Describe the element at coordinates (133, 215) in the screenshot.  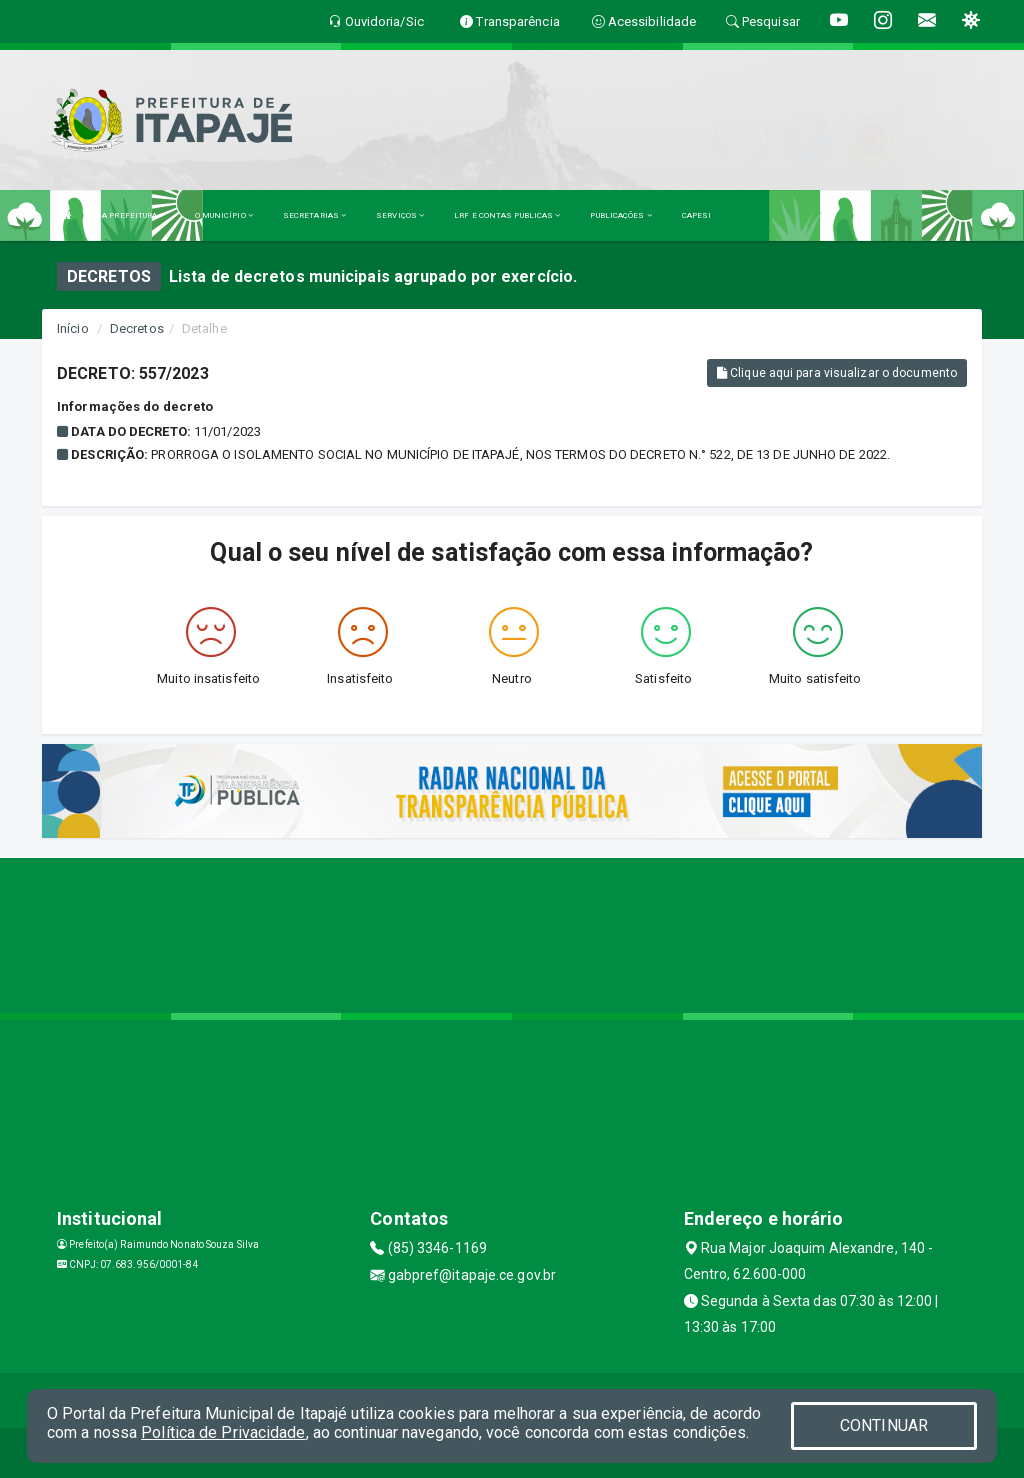
I see `A PREFEITURA` at that location.